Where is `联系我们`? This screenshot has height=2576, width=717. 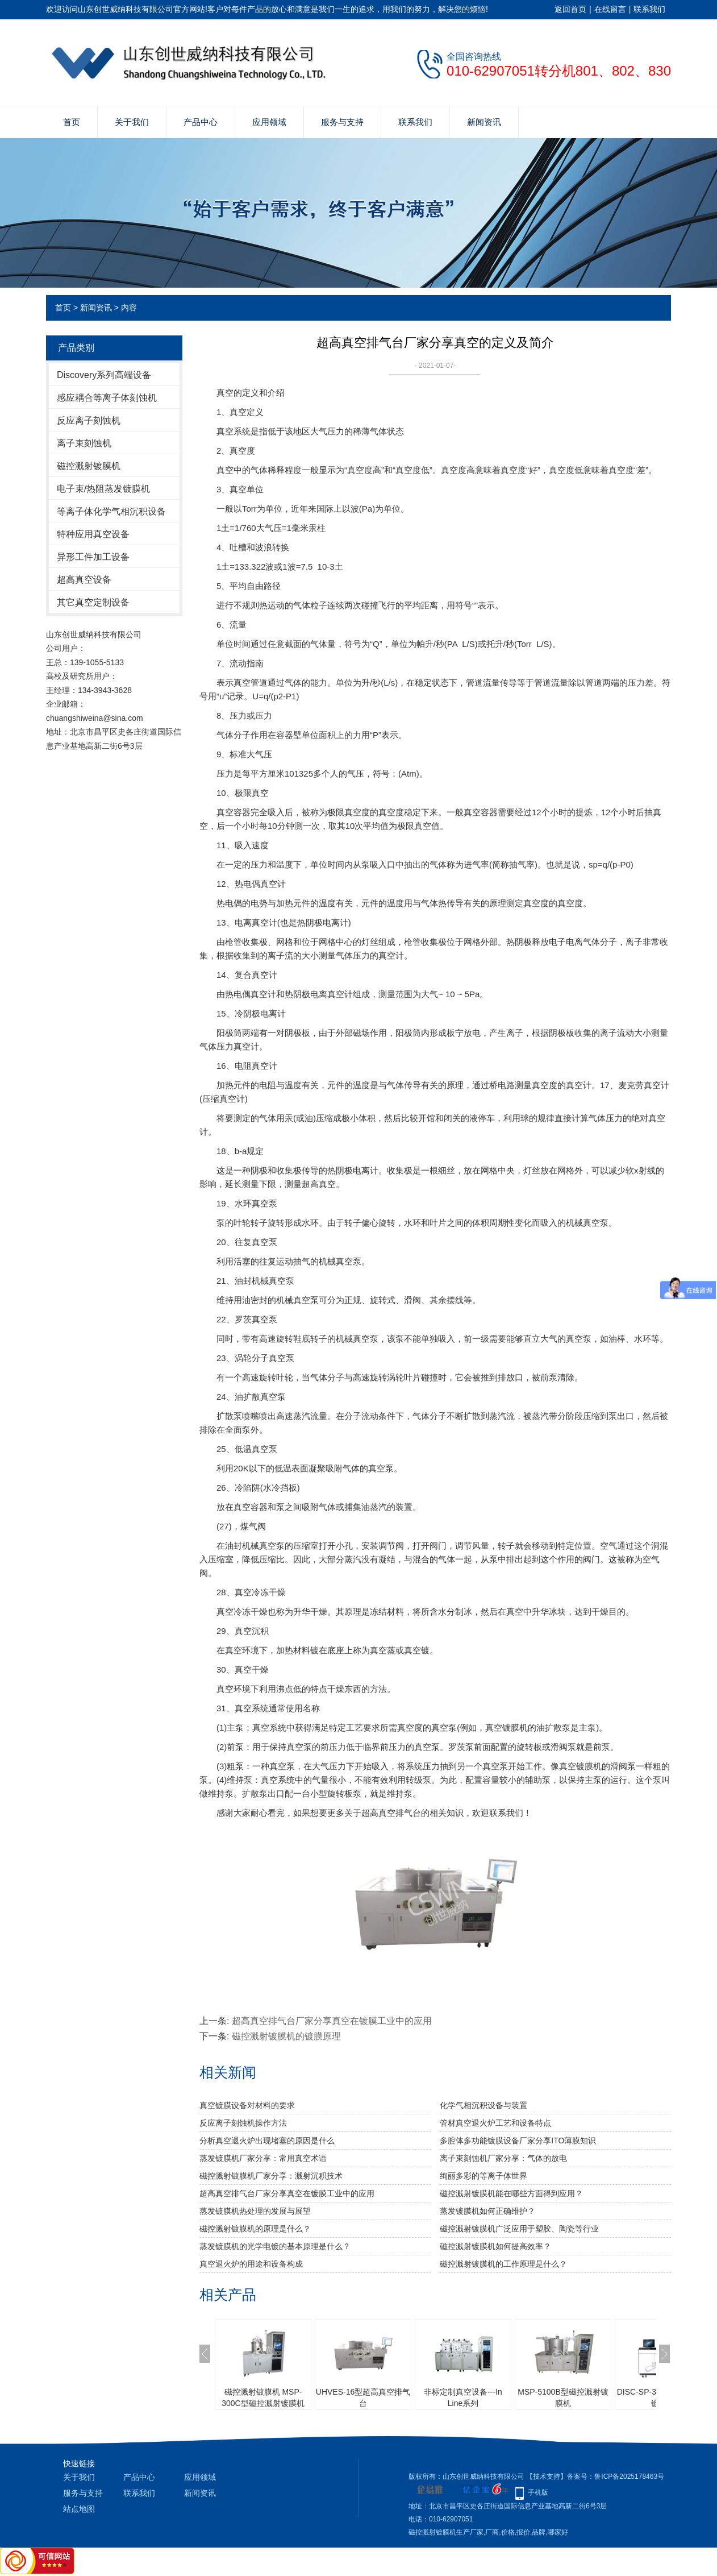
联系我们 is located at coordinates (649, 9).